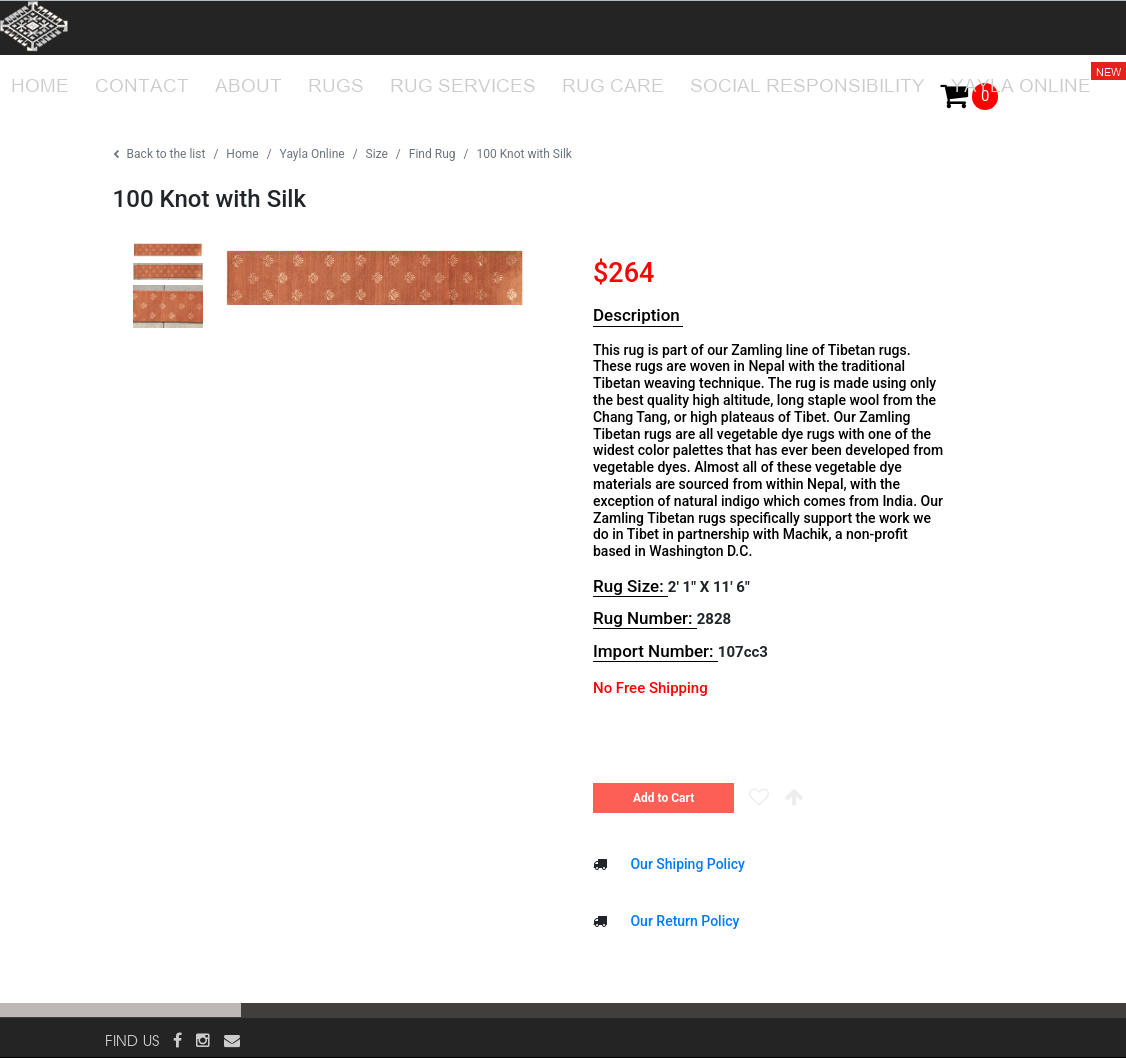 This screenshot has height=1058, width=1126. What do you see at coordinates (248, 82) in the screenshot?
I see `ABOUT` at bounding box center [248, 82].